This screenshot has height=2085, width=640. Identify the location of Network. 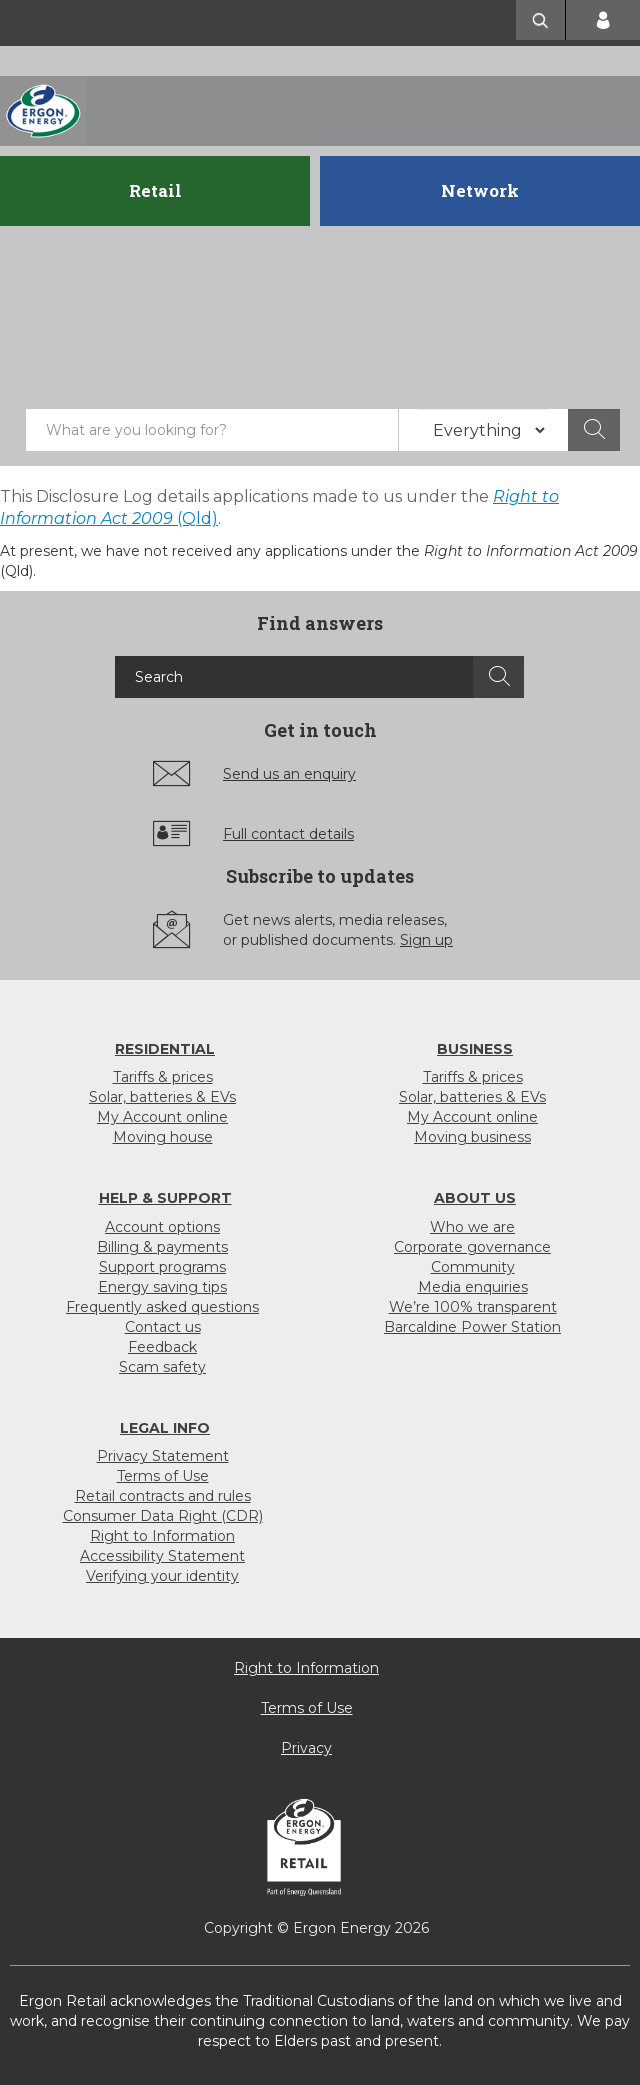
(480, 190).